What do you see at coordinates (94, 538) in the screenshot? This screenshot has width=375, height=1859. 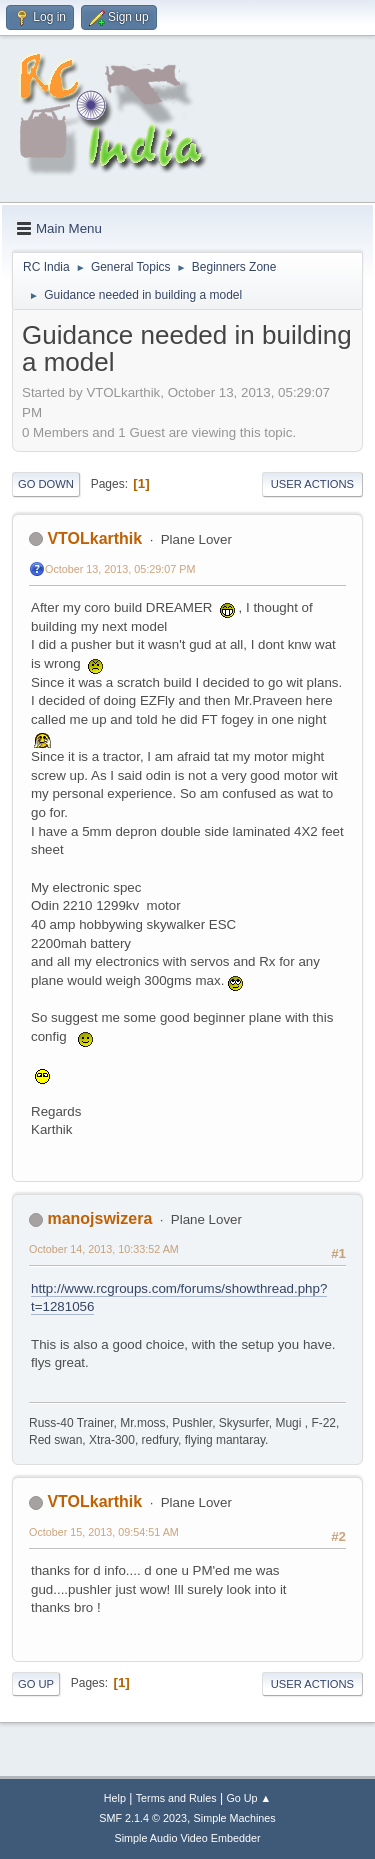 I see `VTOLkarthik` at bounding box center [94, 538].